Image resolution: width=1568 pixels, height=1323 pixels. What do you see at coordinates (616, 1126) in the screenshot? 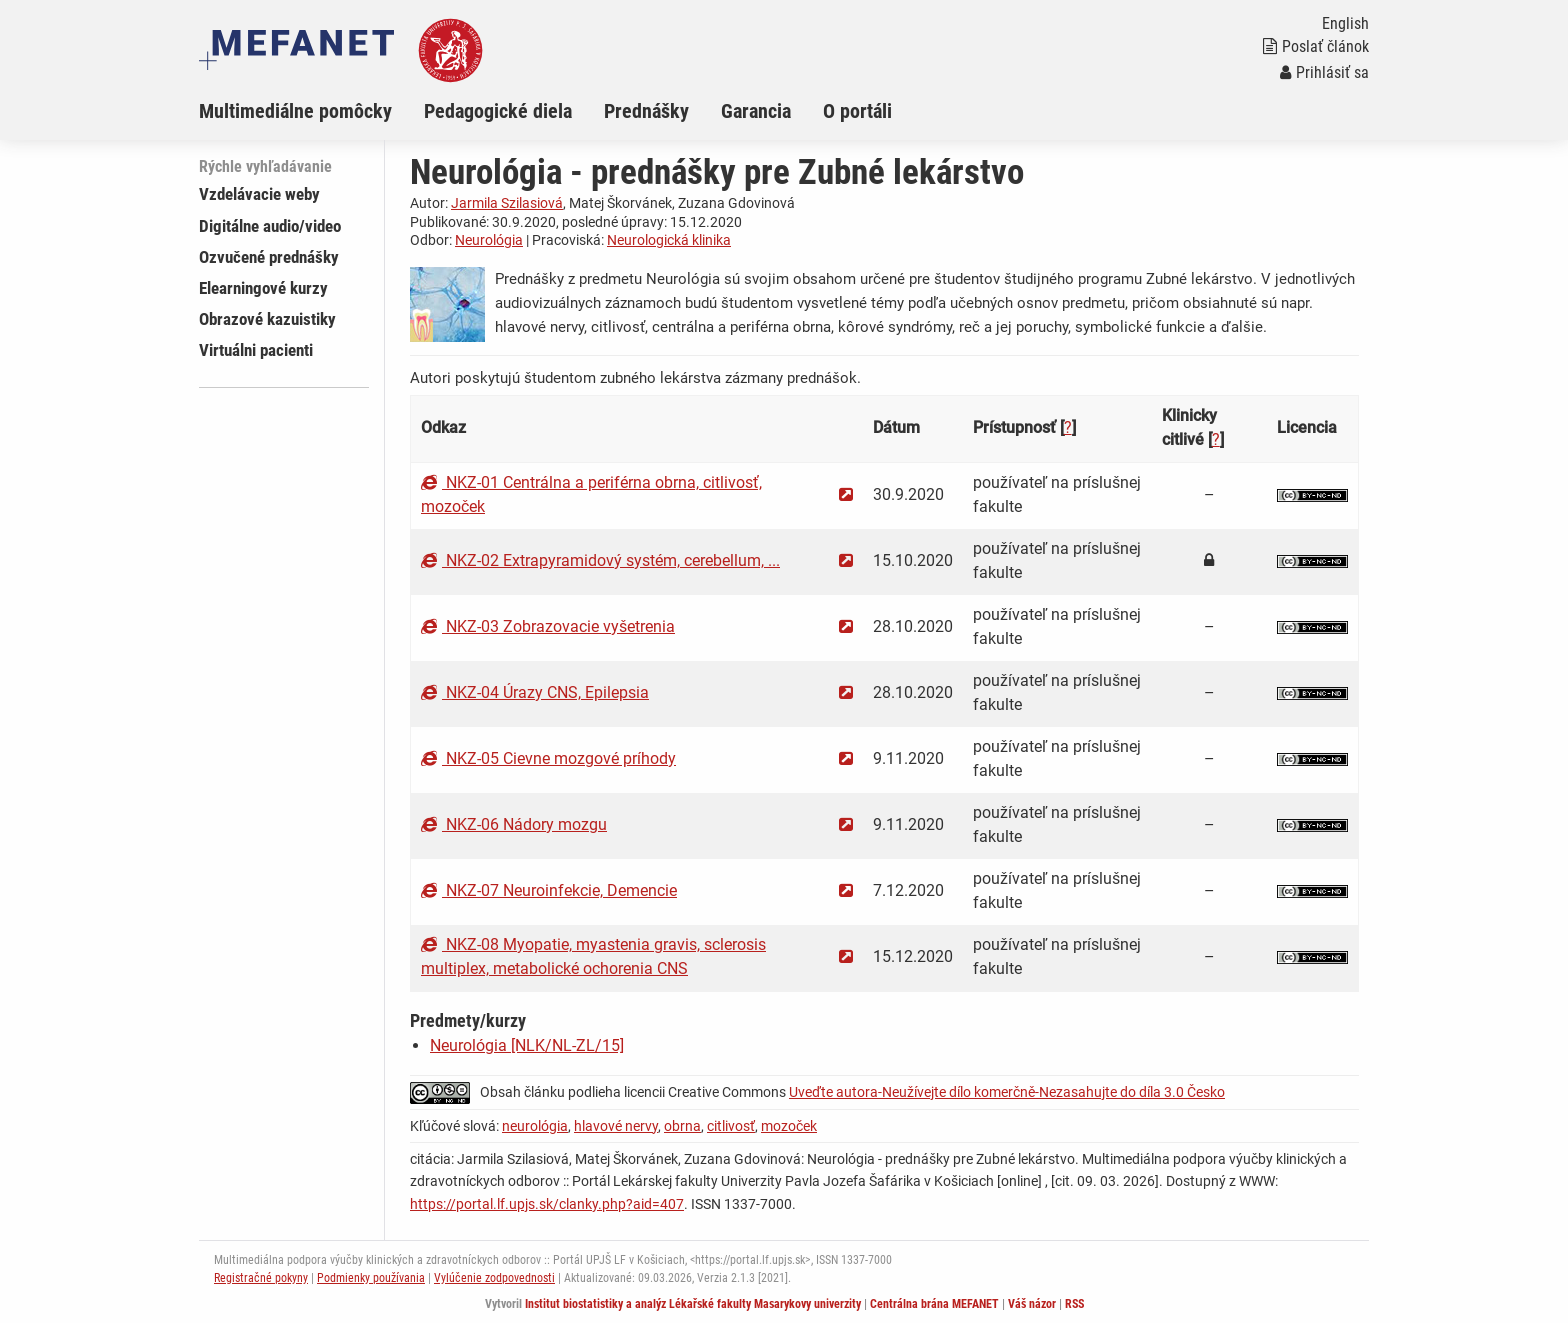
I see `hlavové nervy` at bounding box center [616, 1126].